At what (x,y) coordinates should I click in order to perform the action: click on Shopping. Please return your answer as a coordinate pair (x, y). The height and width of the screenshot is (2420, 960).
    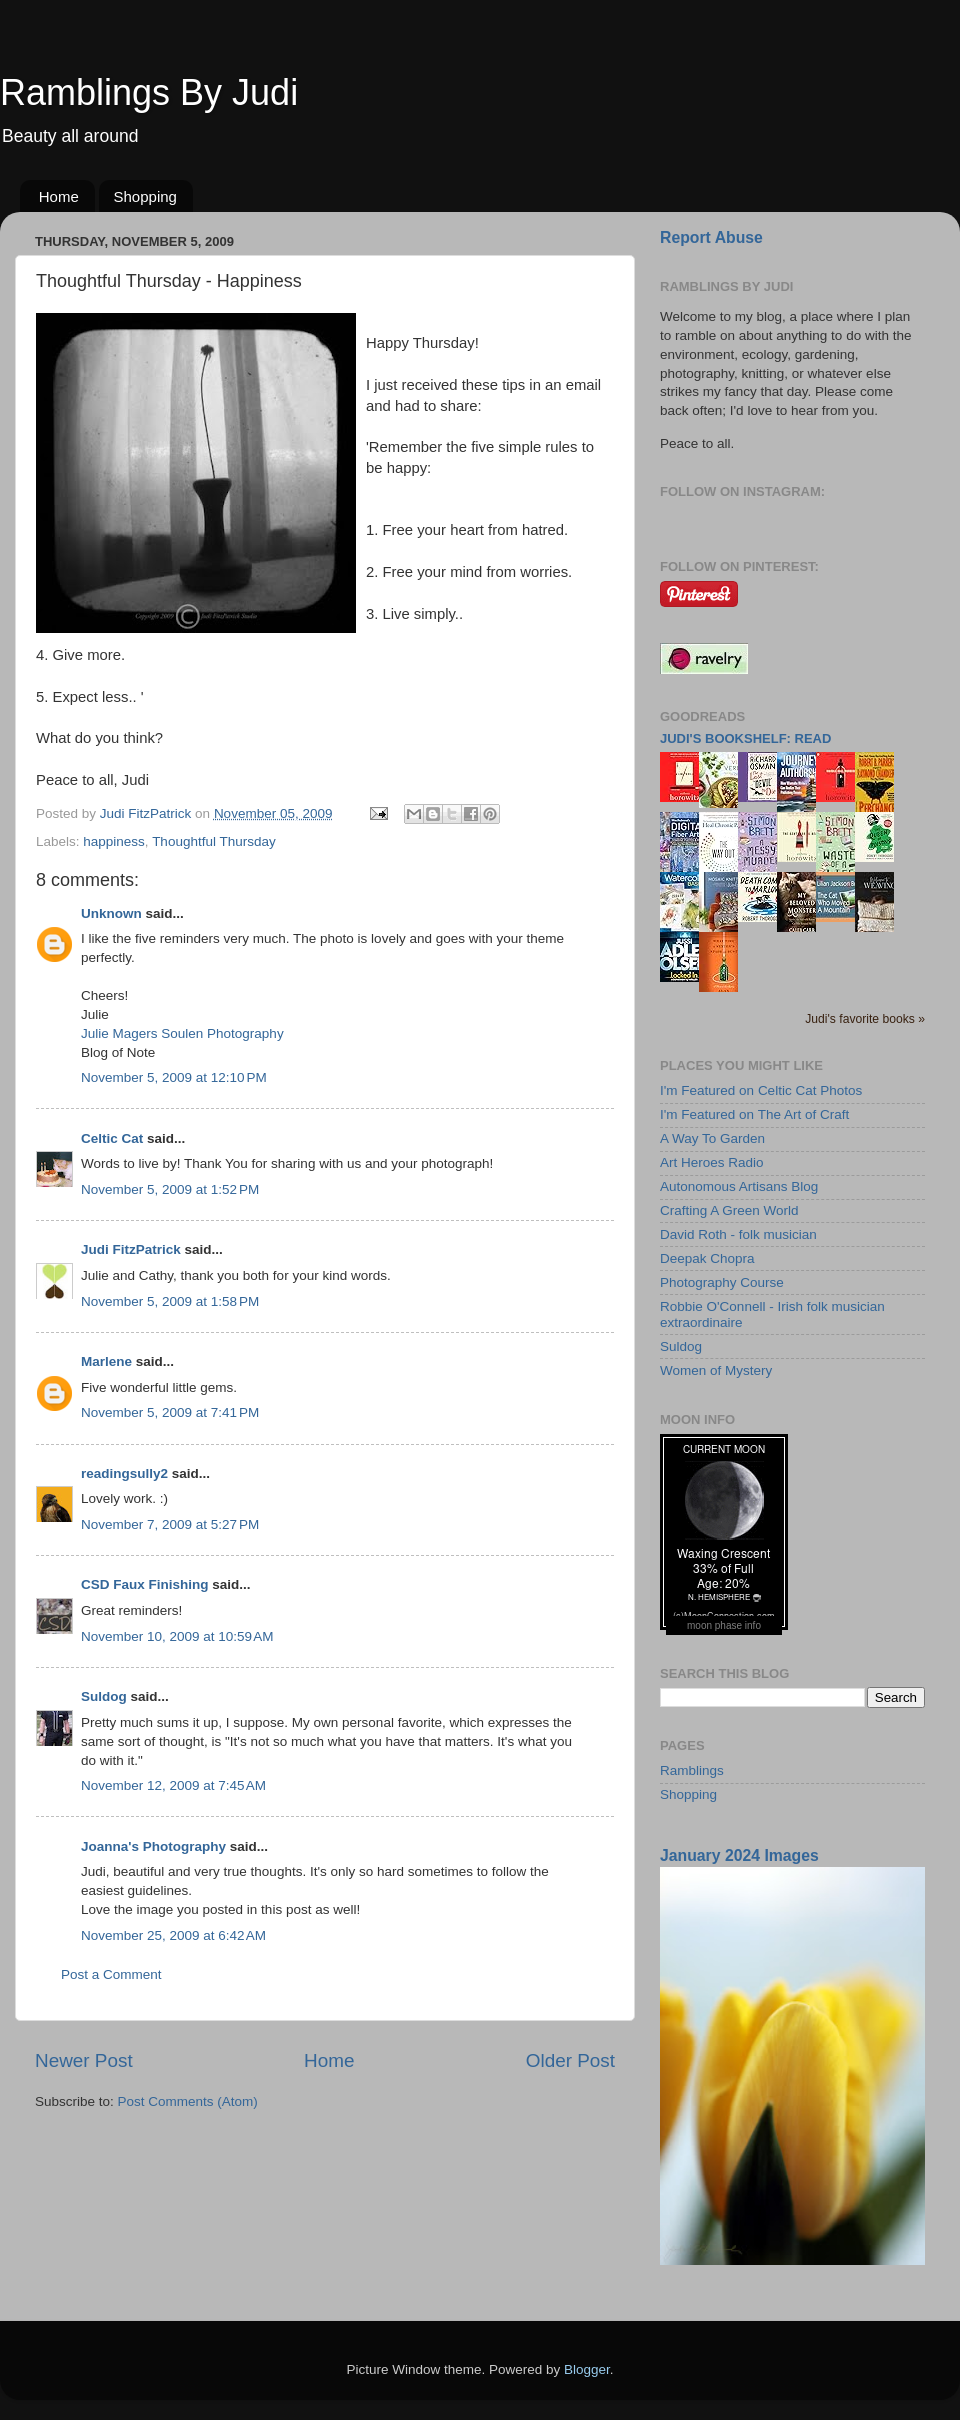
    Looking at the image, I should click on (145, 196).